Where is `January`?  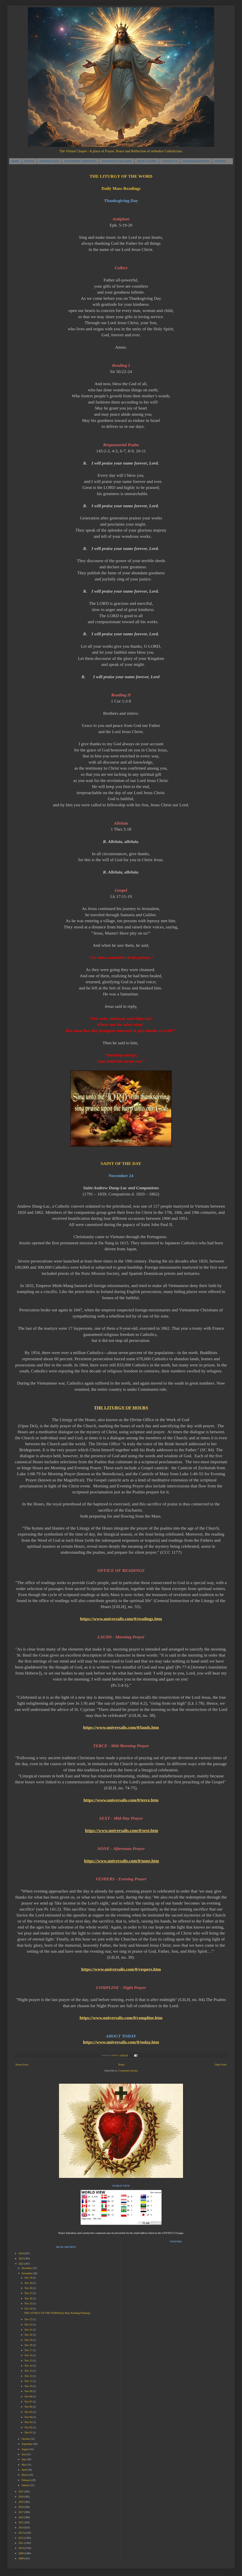 January is located at coordinates (25, 2485).